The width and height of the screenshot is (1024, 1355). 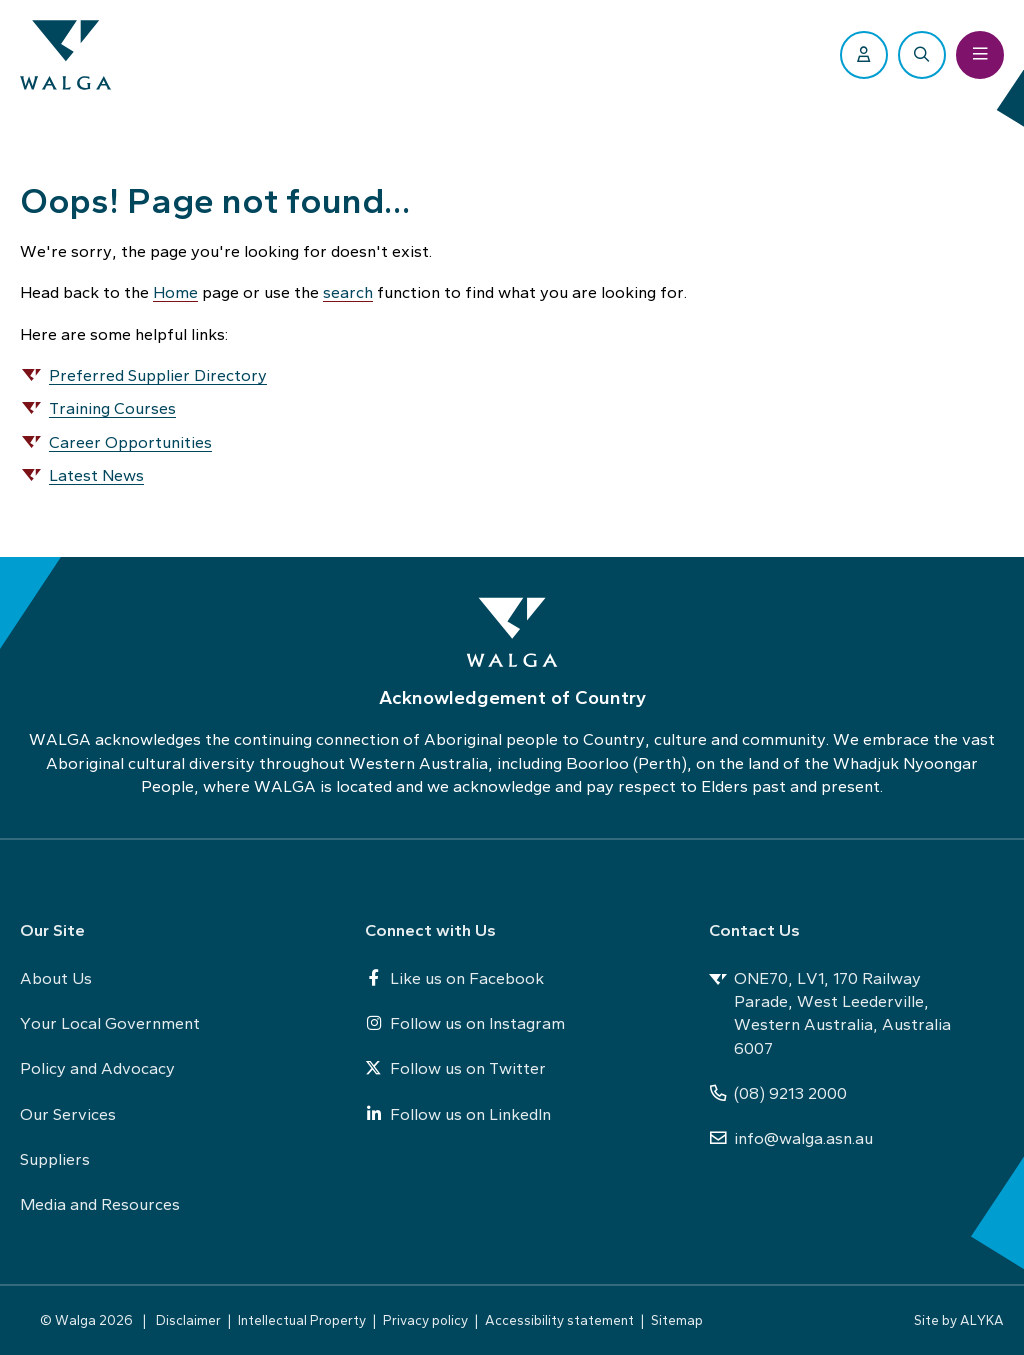 What do you see at coordinates (158, 375) in the screenshot?
I see `Preferred Supplier Directory` at bounding box center [158, 375].